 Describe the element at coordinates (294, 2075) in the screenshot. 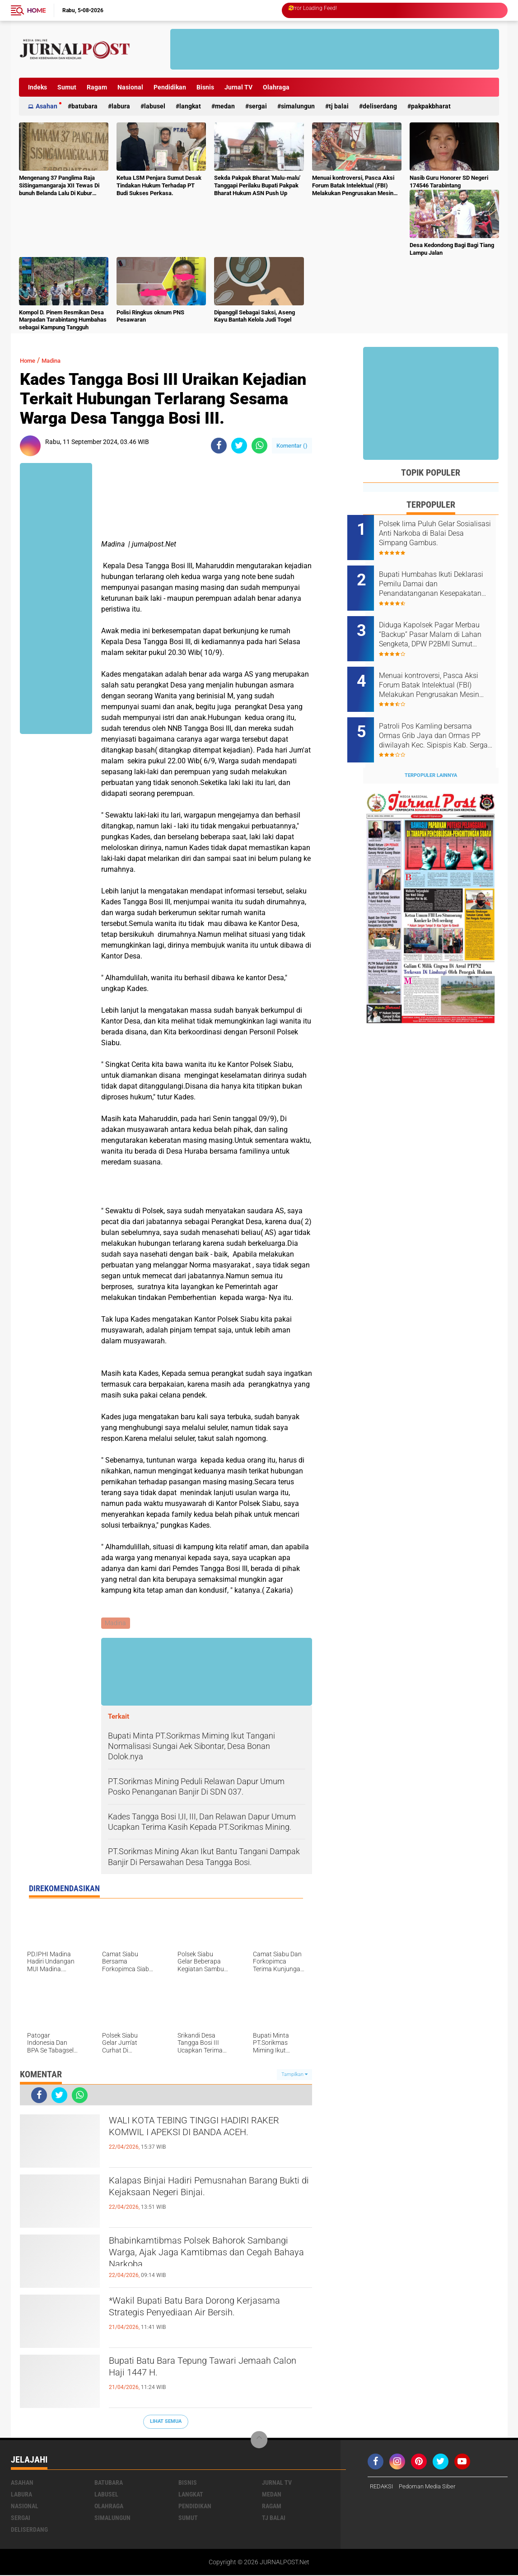

I see `Tampilkan` at that location.